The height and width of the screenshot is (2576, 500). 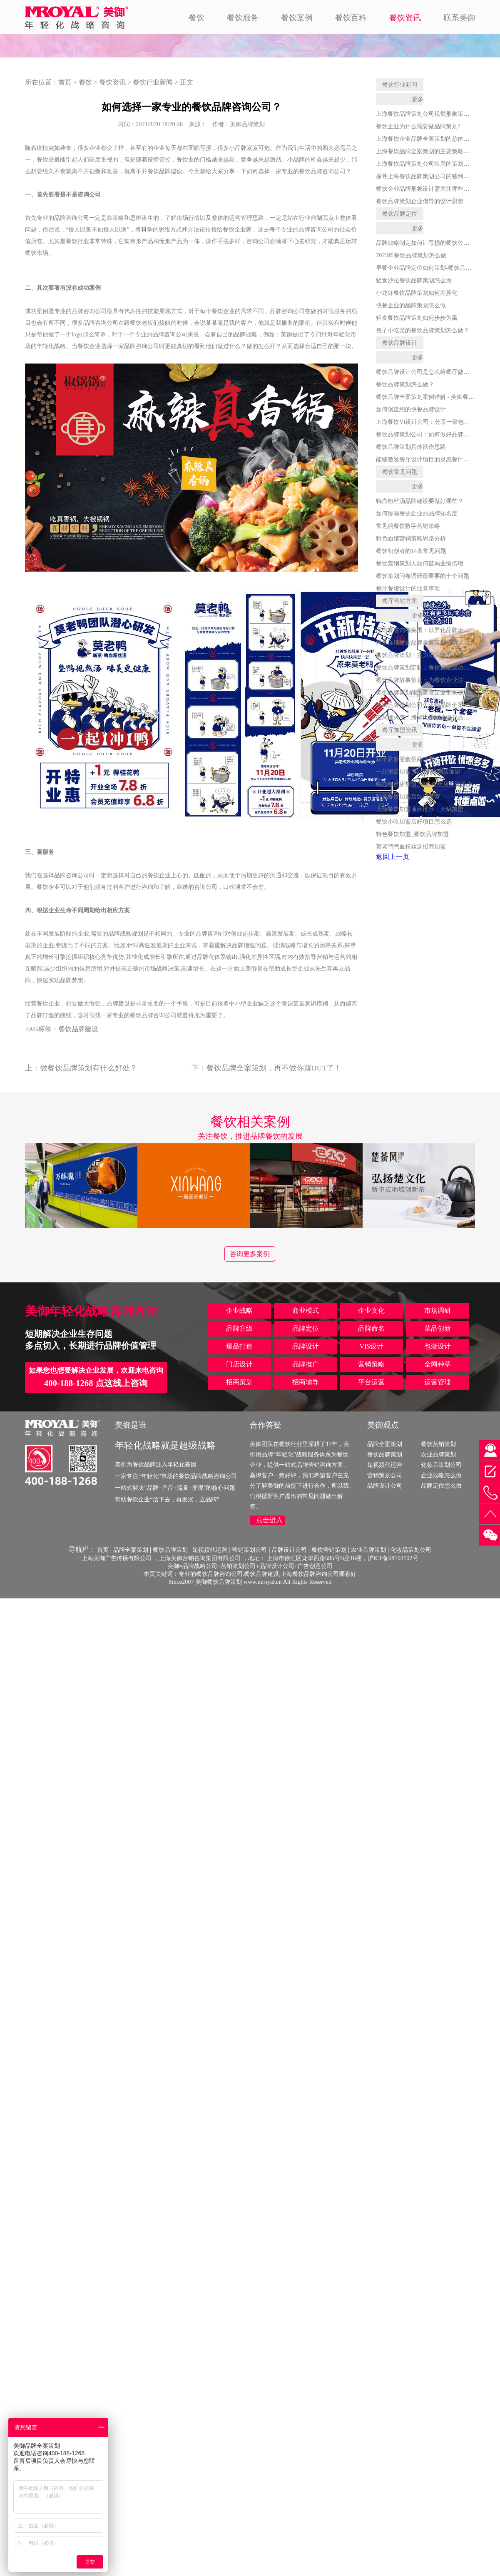 I want to click on 快餐企业的品牌策划怎么做, so click(x=411, y=305).